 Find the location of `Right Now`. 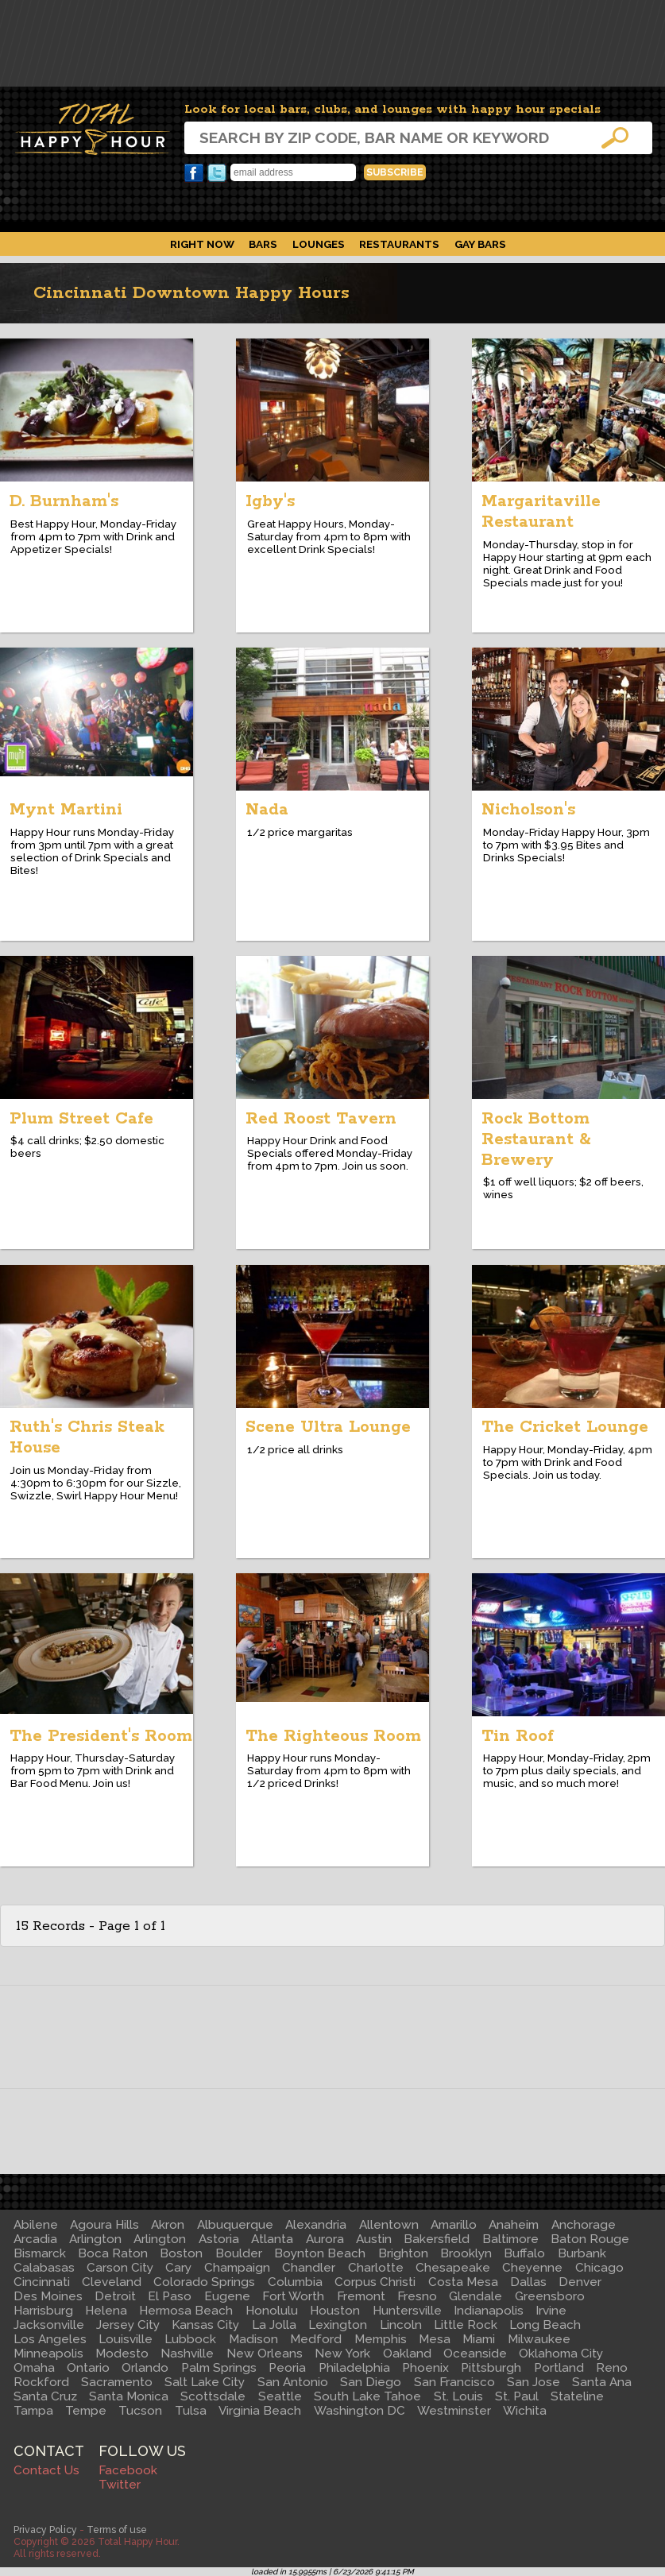

Right Now is located at coordinates (202, 244).